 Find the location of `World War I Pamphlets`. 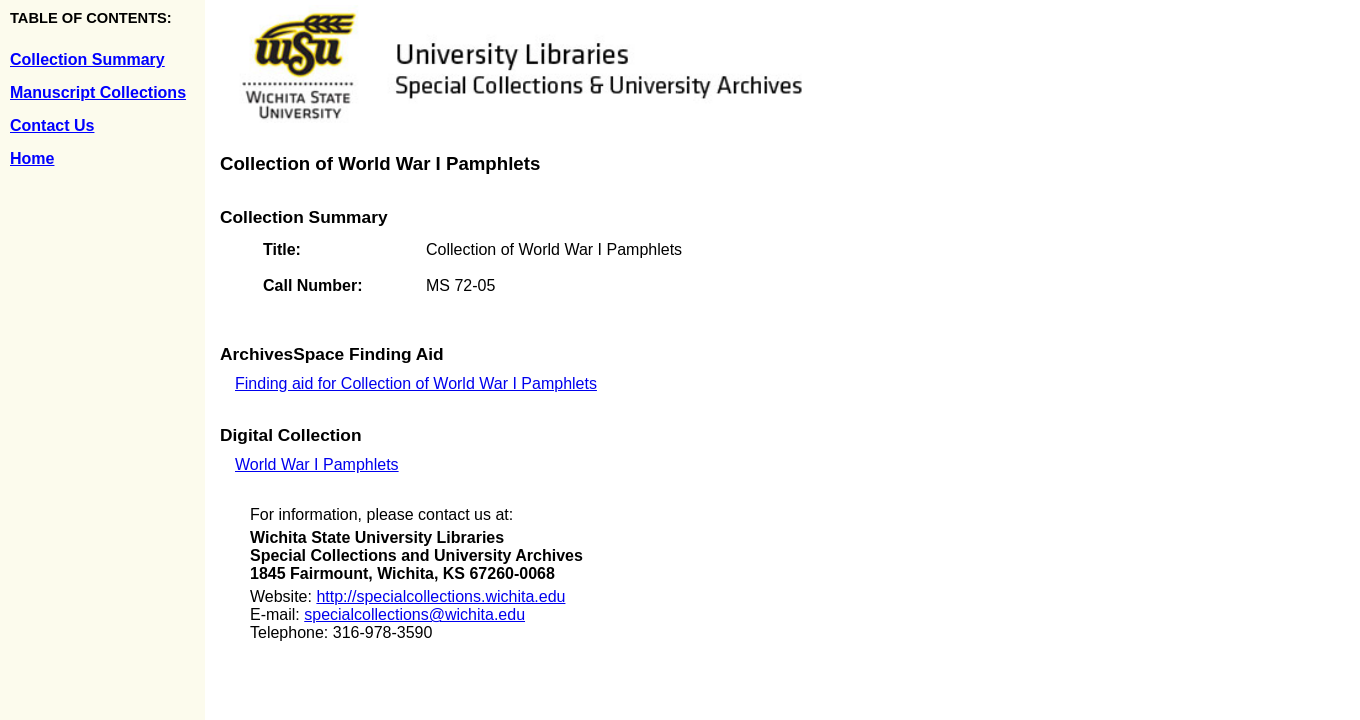

World War I Pamphlets is located at coordinates (317, 464).